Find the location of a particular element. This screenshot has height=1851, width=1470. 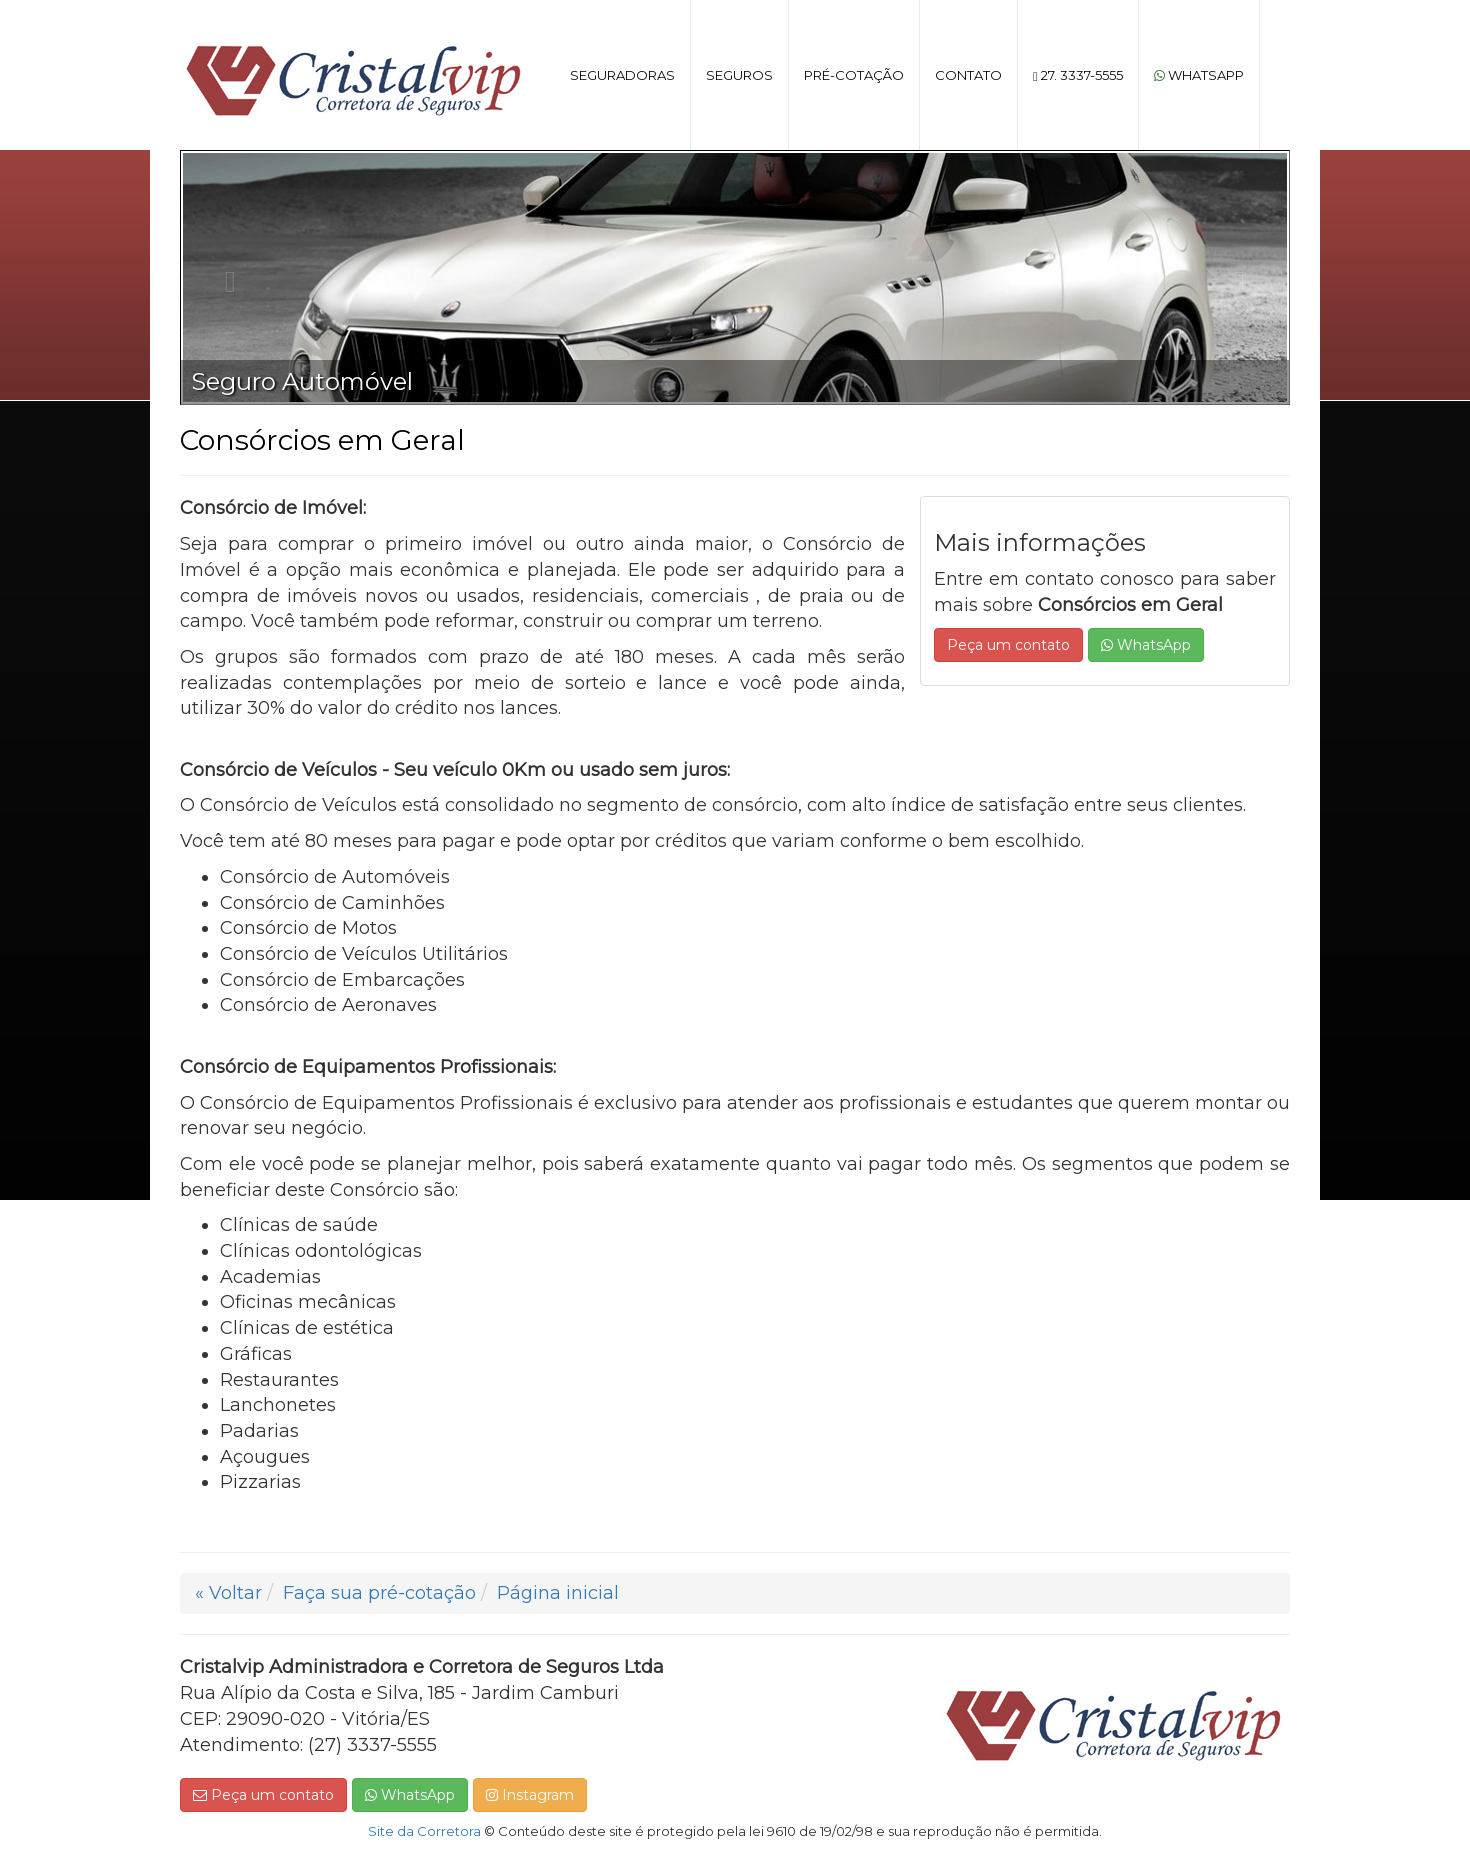

Peça um contato [button] is located at coordinates (1008, 645).